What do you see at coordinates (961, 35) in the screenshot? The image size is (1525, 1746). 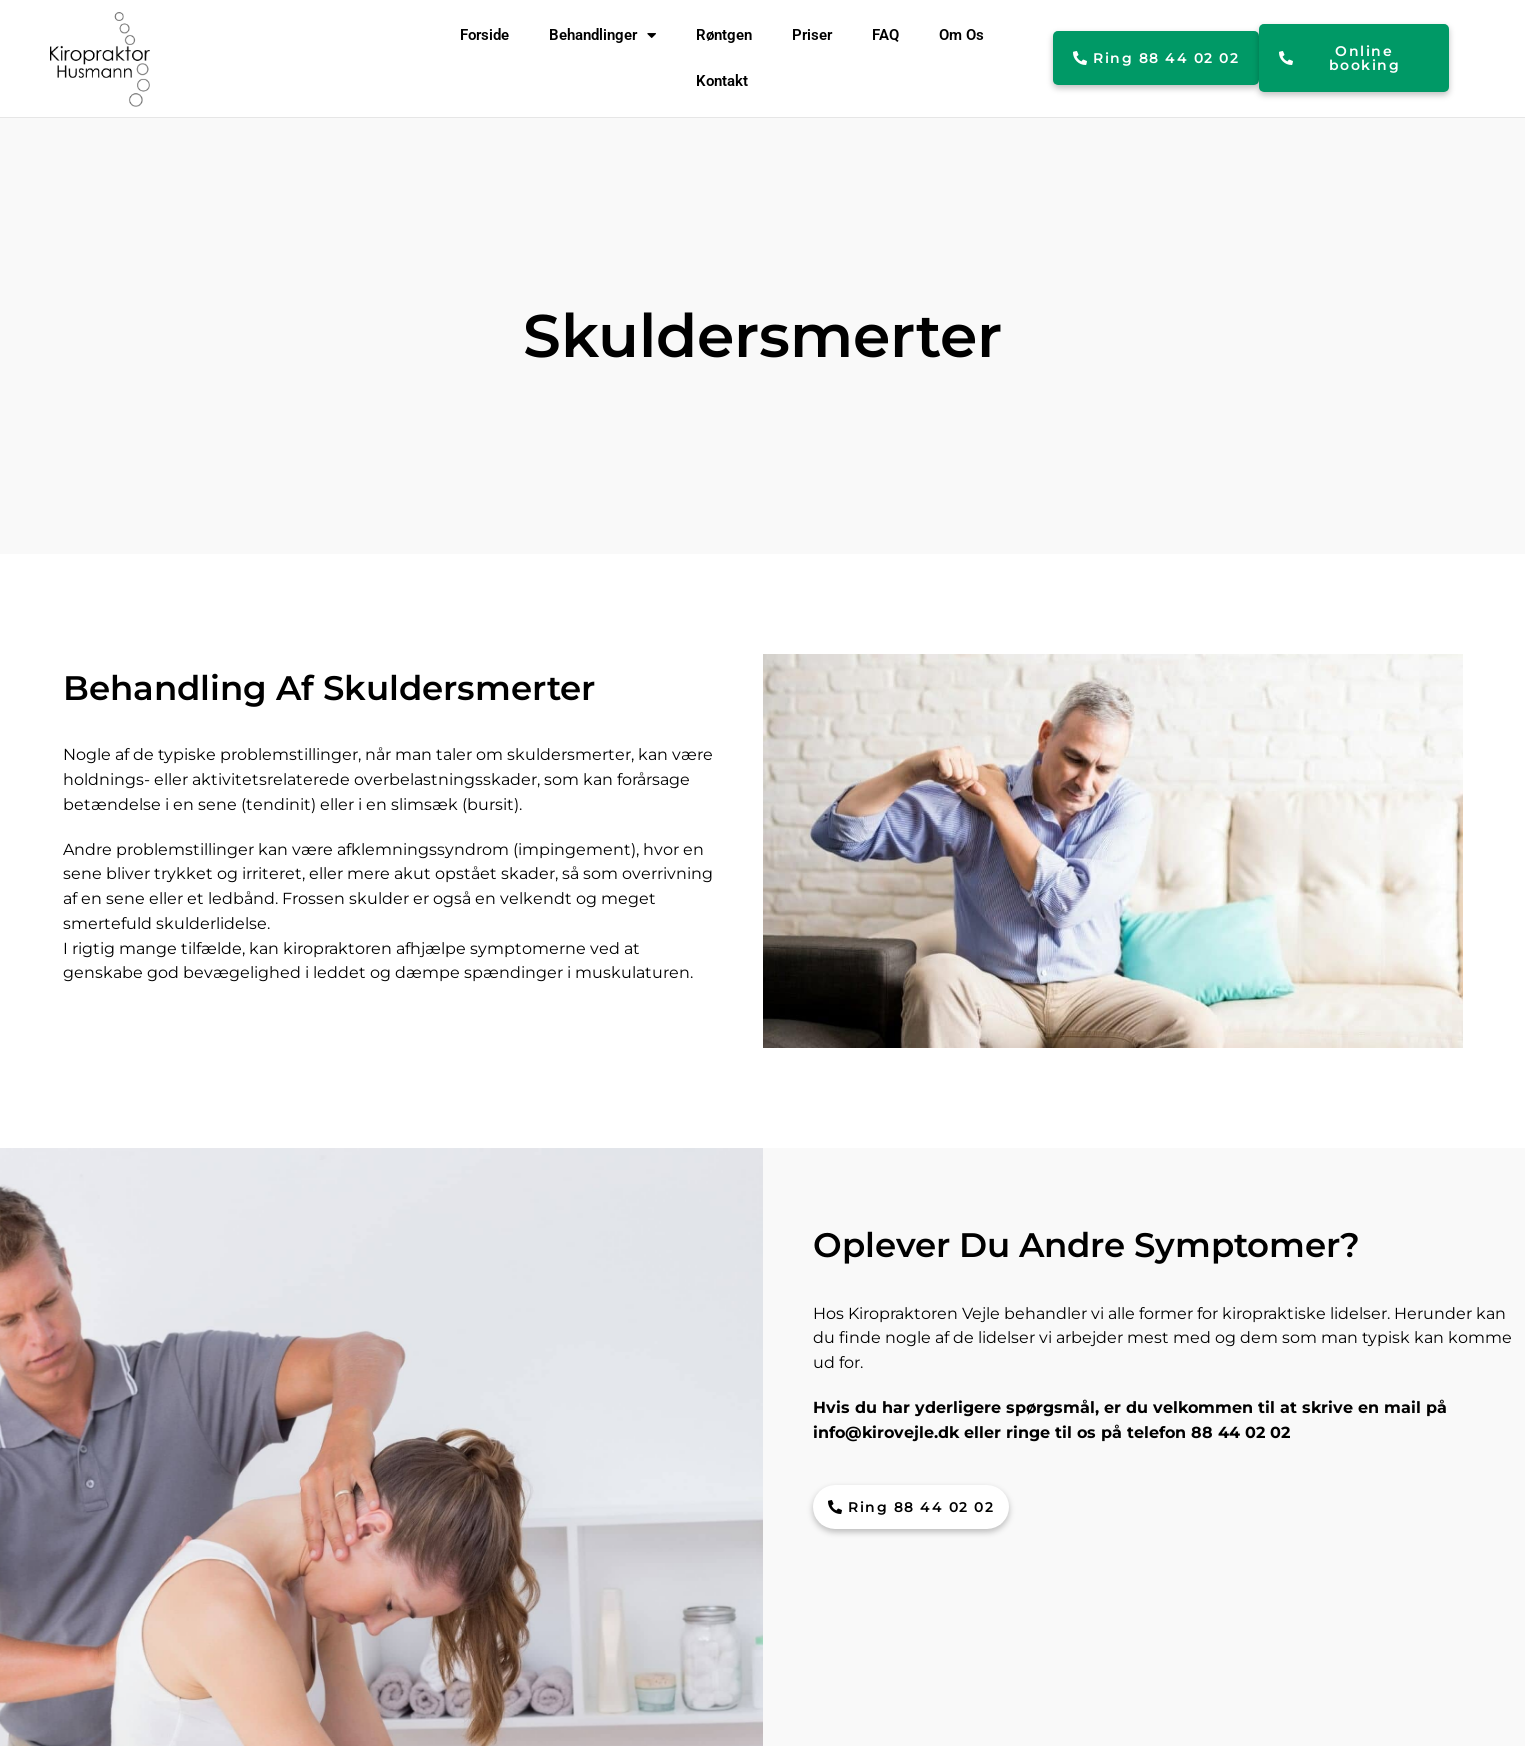 I see `Om Os` at bounding box center [961, 35].